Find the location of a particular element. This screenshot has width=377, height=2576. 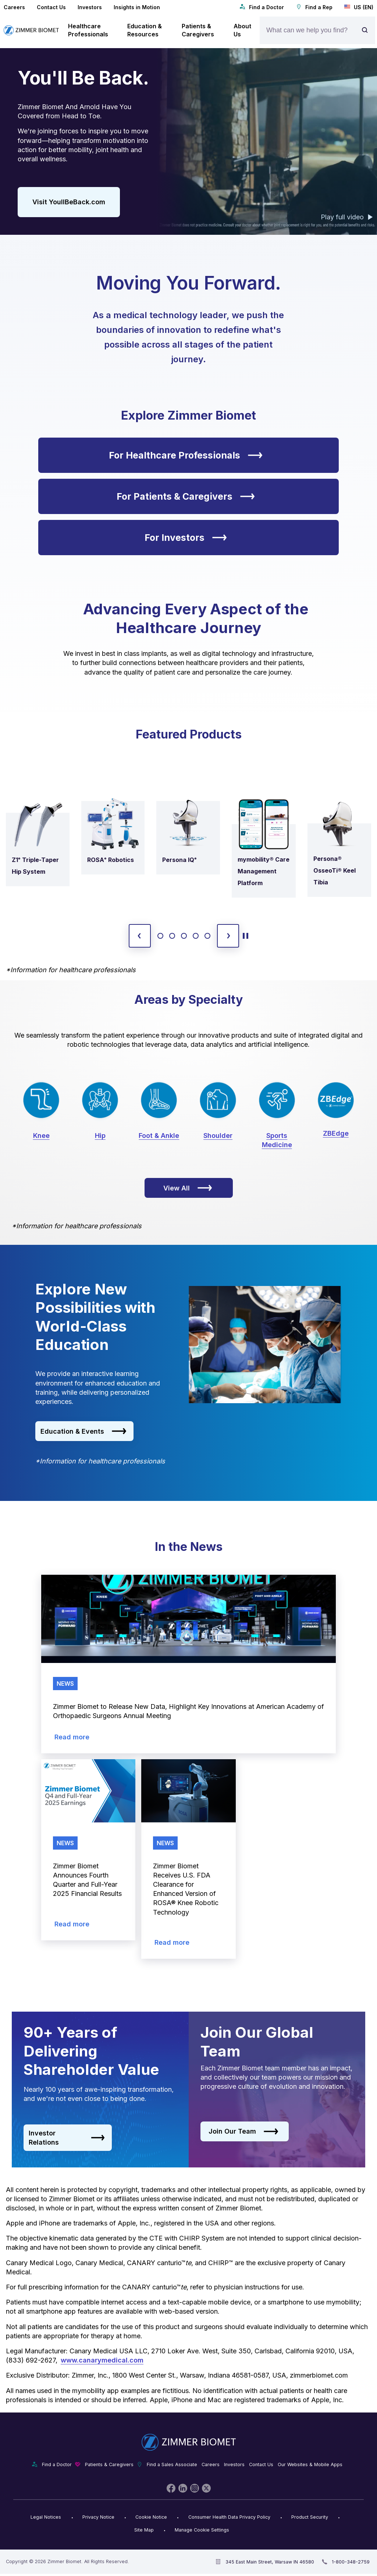

Legal Notices is located at coordinates (46, 2517).